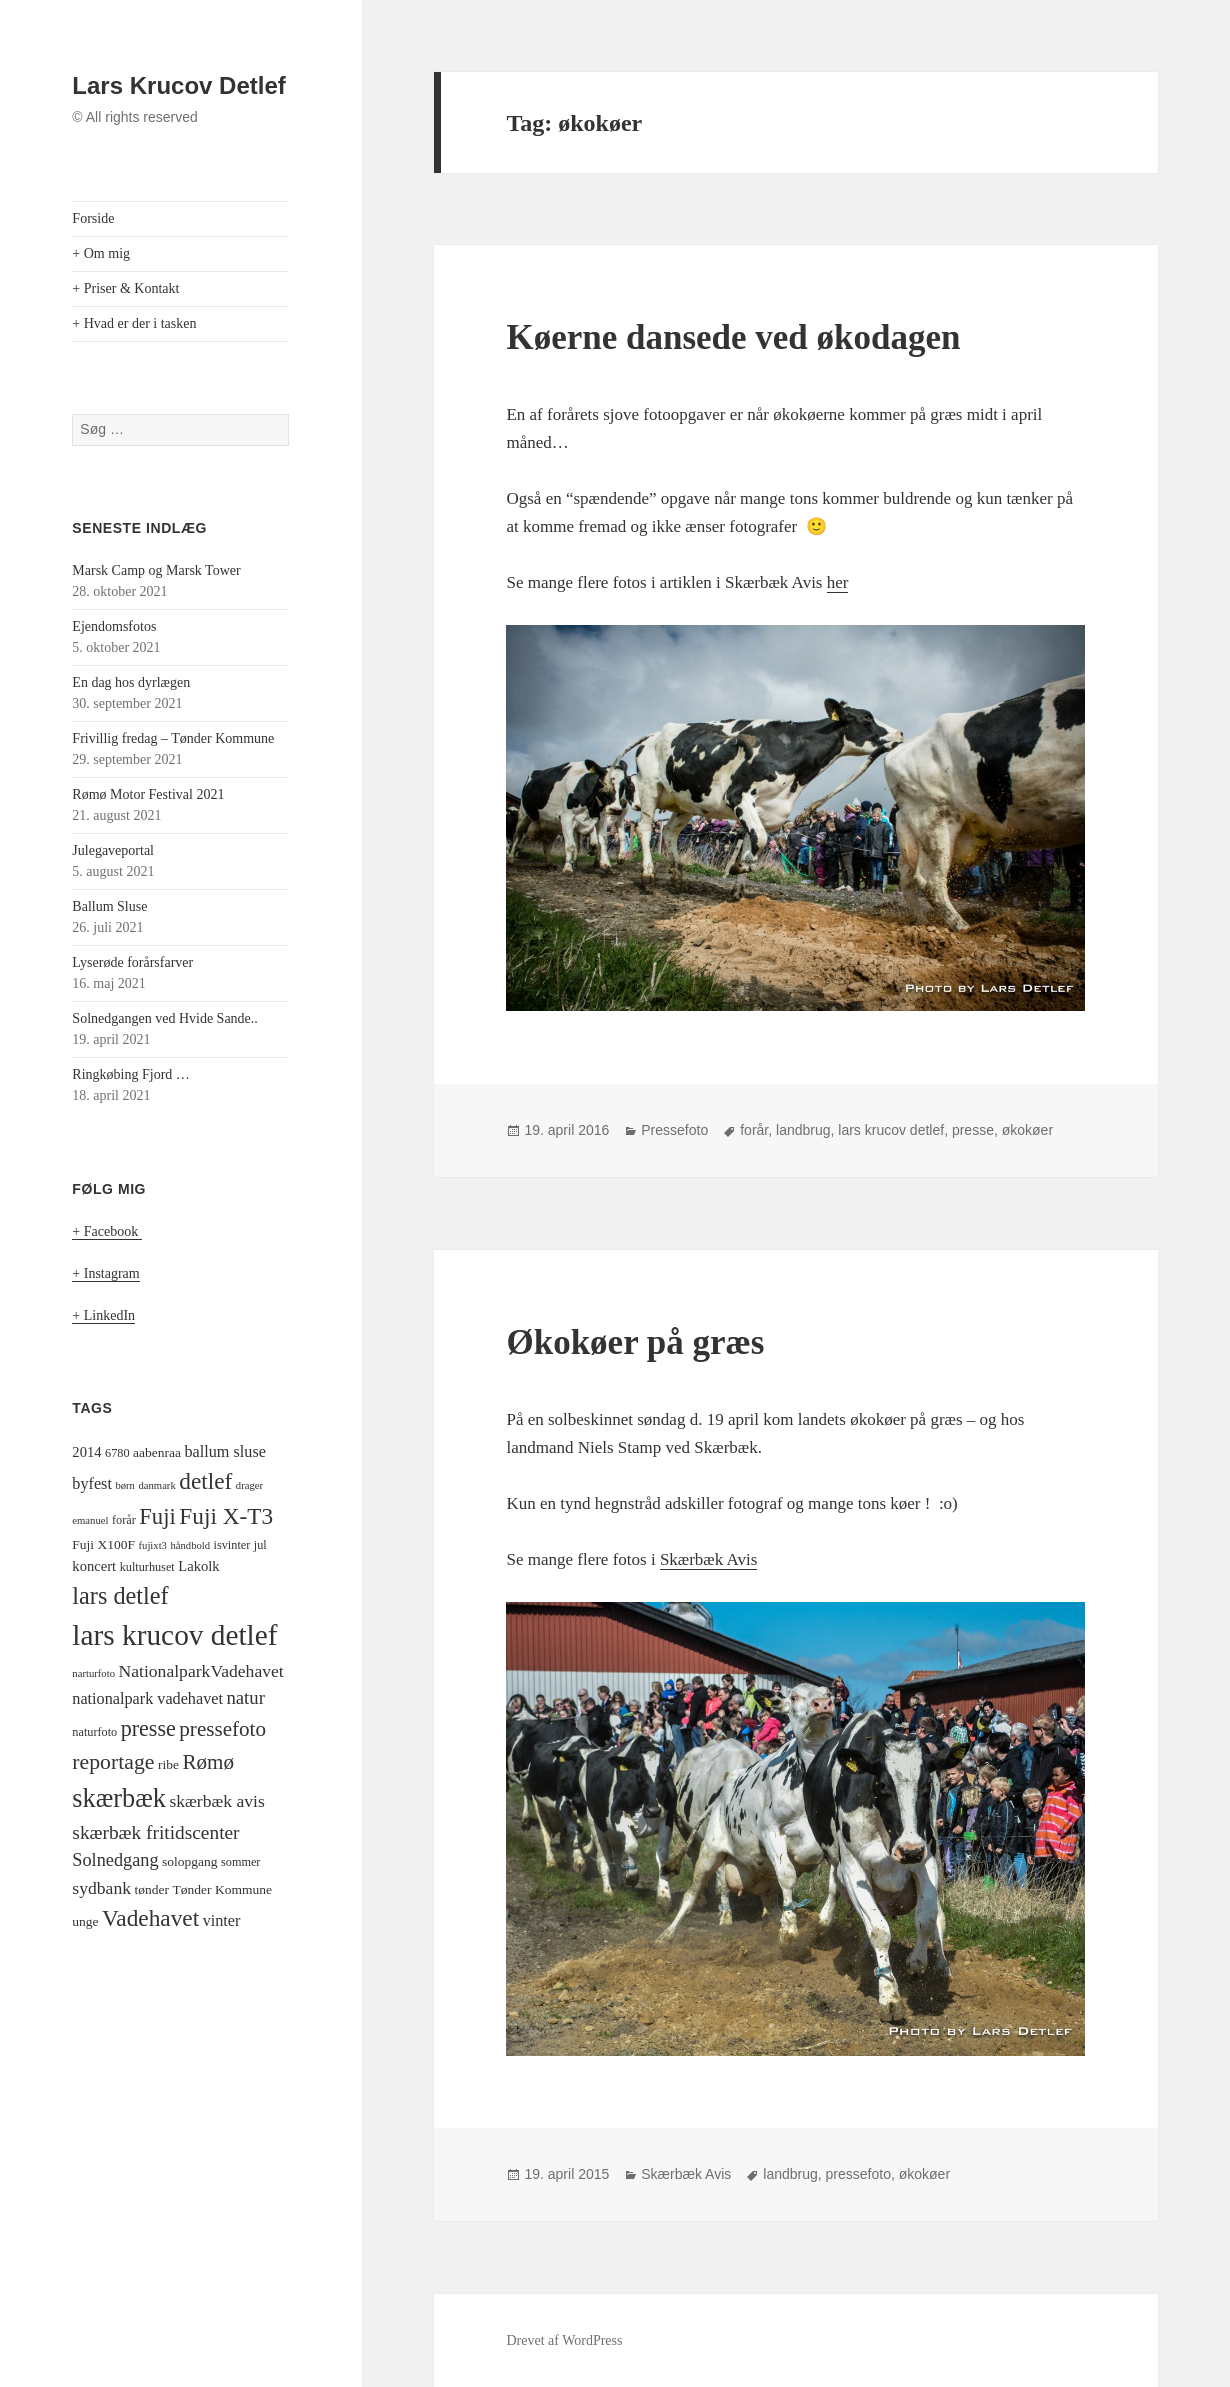 This screenshot has height=2387, width=1230. What do you see at coordinates (260, 1545) in the screenshot?
I see `jul [jul (4 elementer)]` at bounding box center [260, 1545].